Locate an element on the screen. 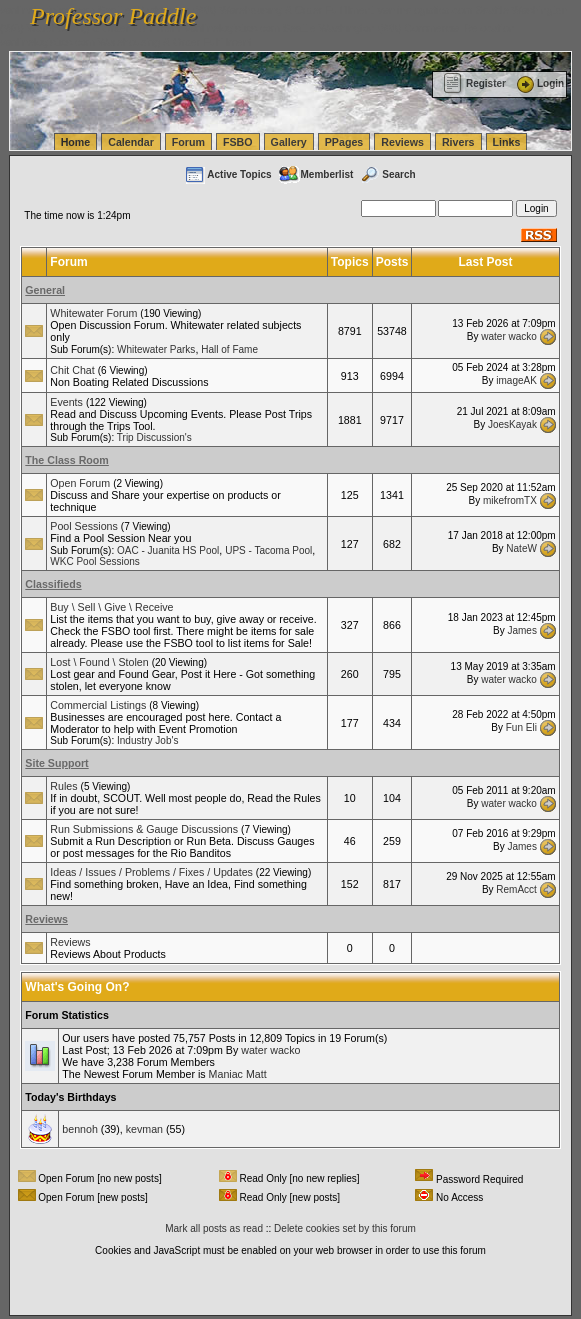 This screenshot has width=581, height=1319. General is located at coordinates (45, 290).